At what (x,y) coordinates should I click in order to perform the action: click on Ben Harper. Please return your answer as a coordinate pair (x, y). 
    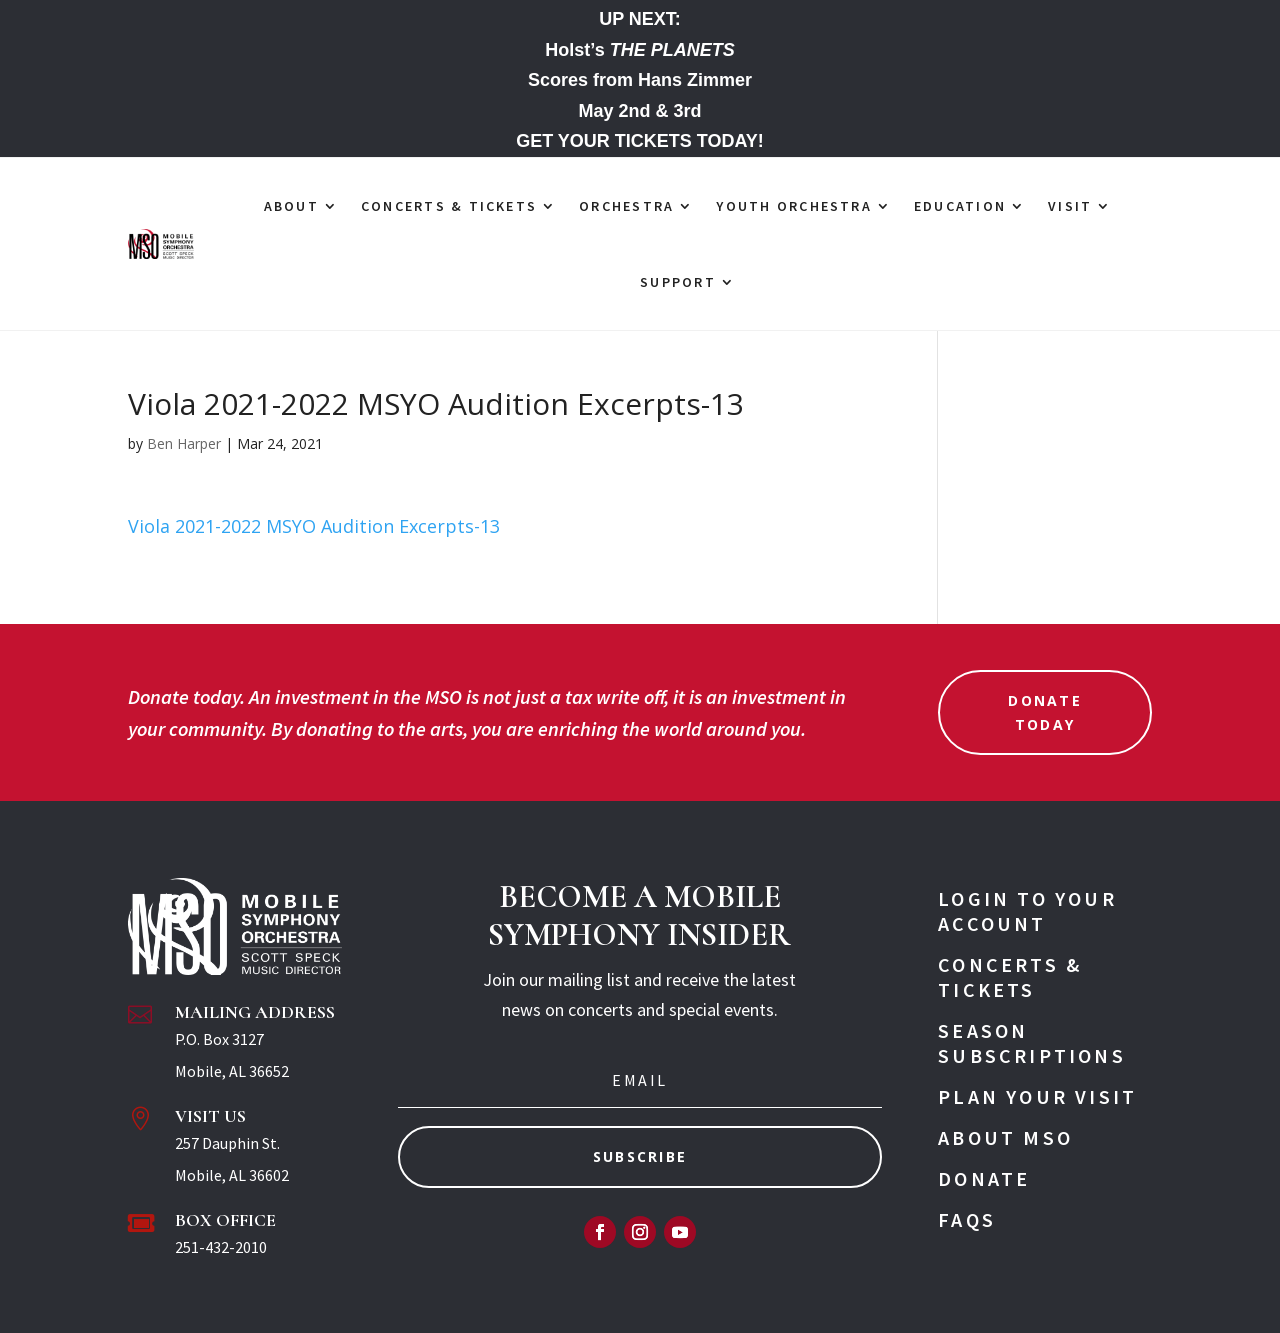
    Looking at the image, I should click on (184, 443).